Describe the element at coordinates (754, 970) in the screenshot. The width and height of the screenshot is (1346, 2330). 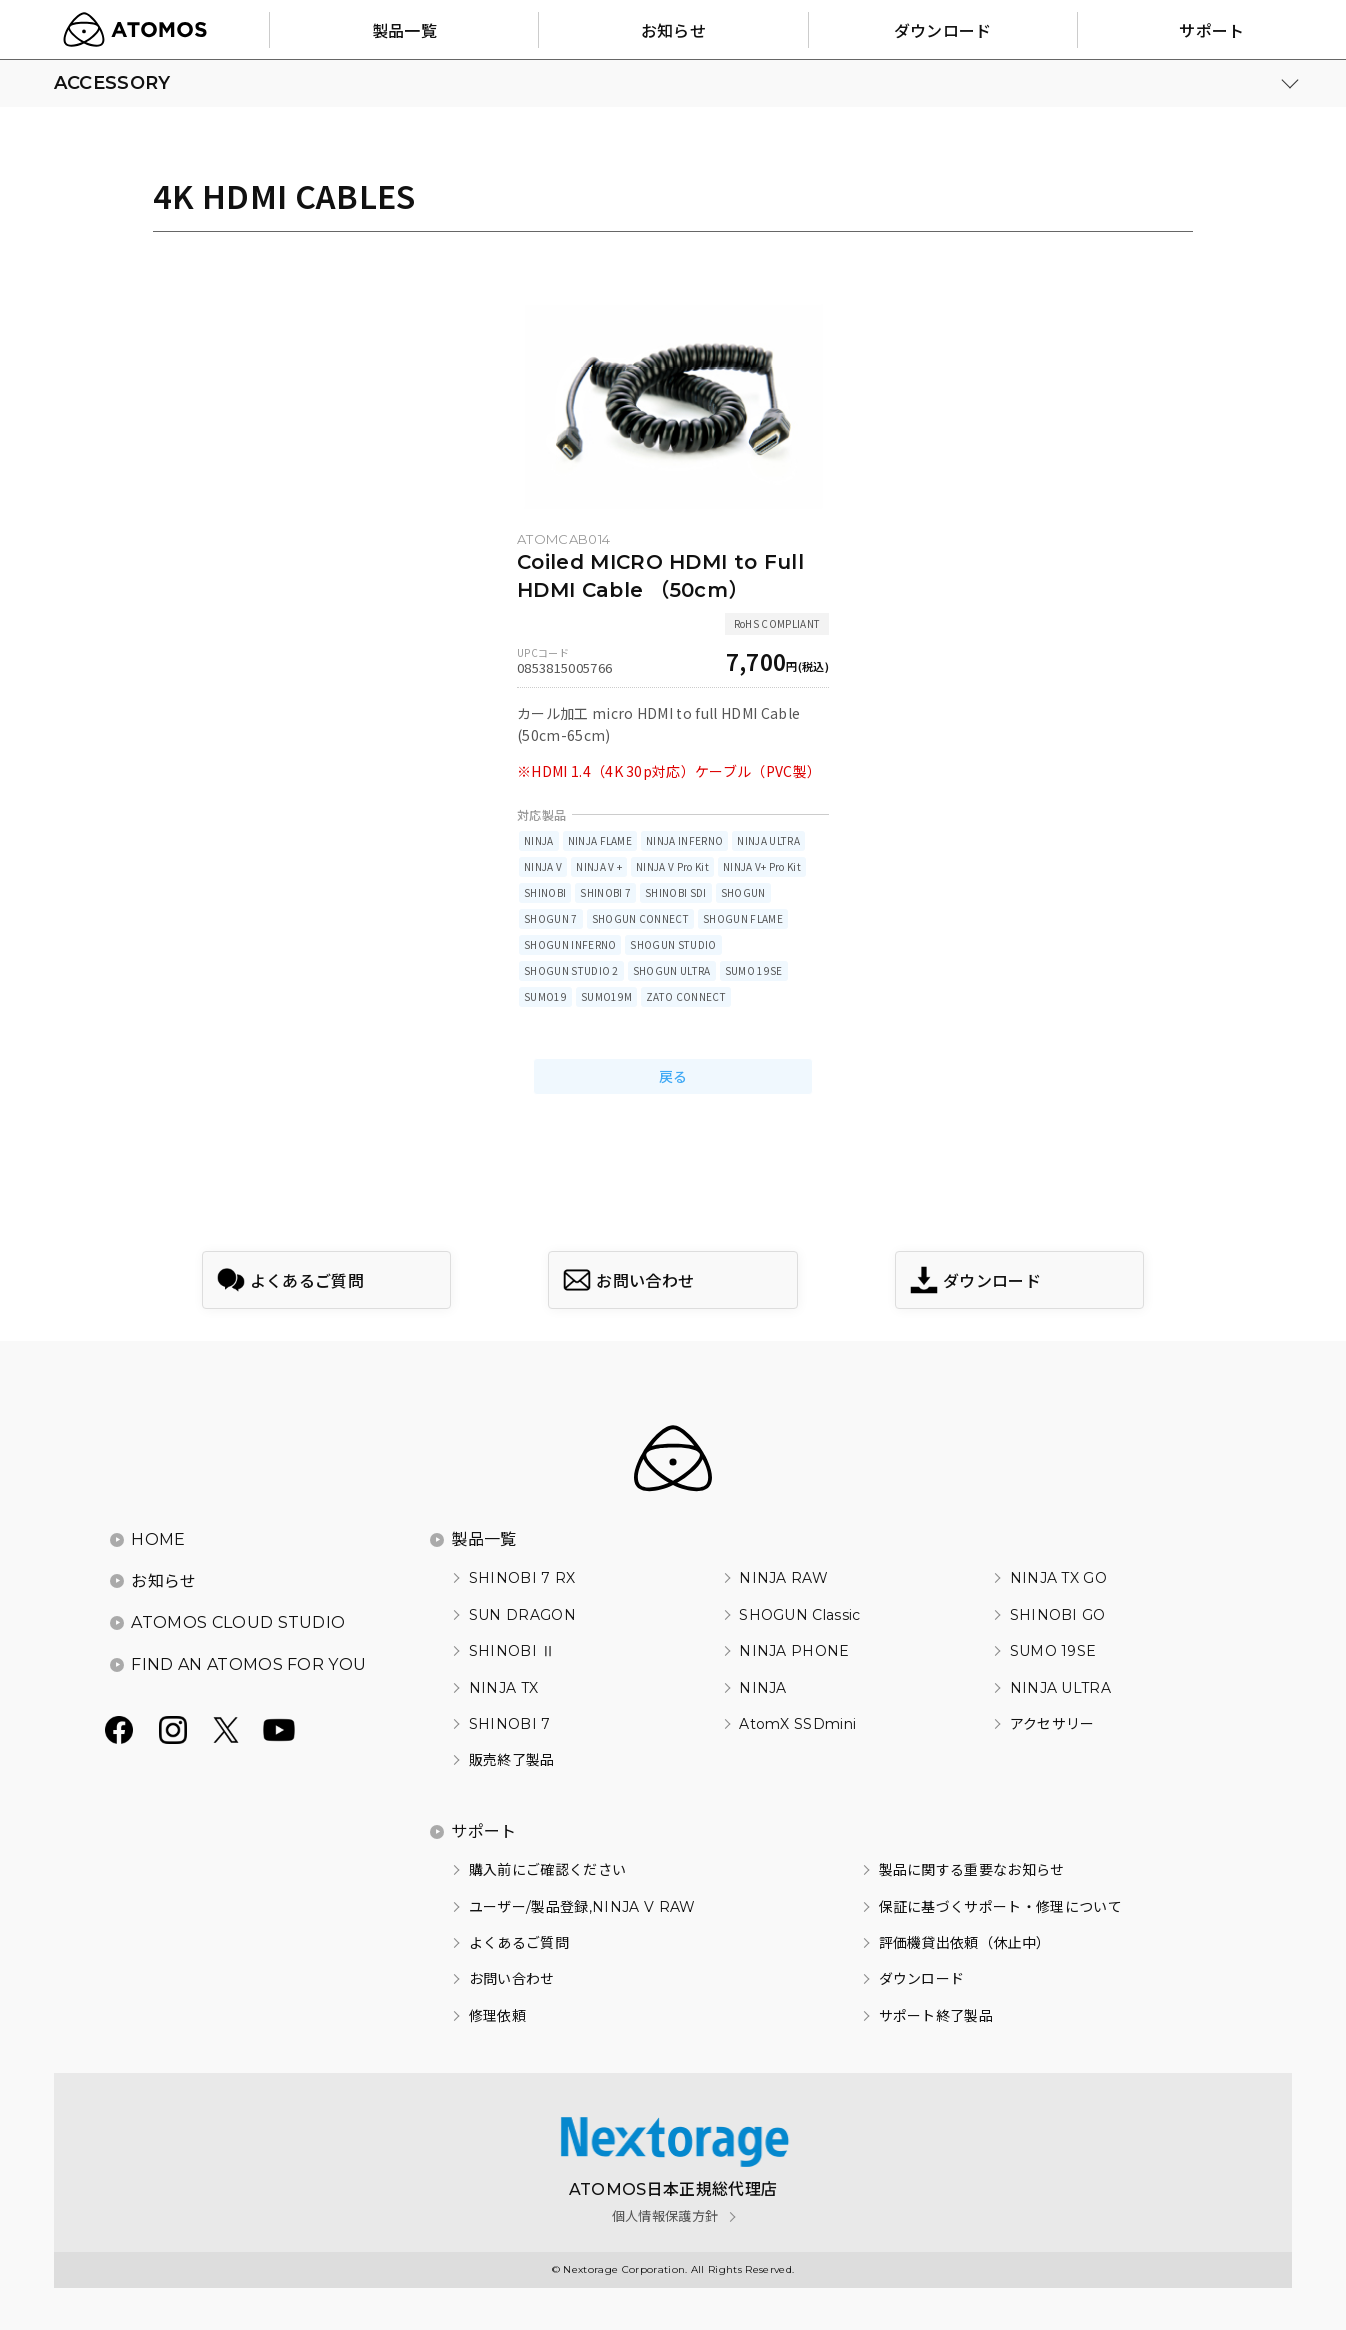
I see `SUMO 19SE` at that location.